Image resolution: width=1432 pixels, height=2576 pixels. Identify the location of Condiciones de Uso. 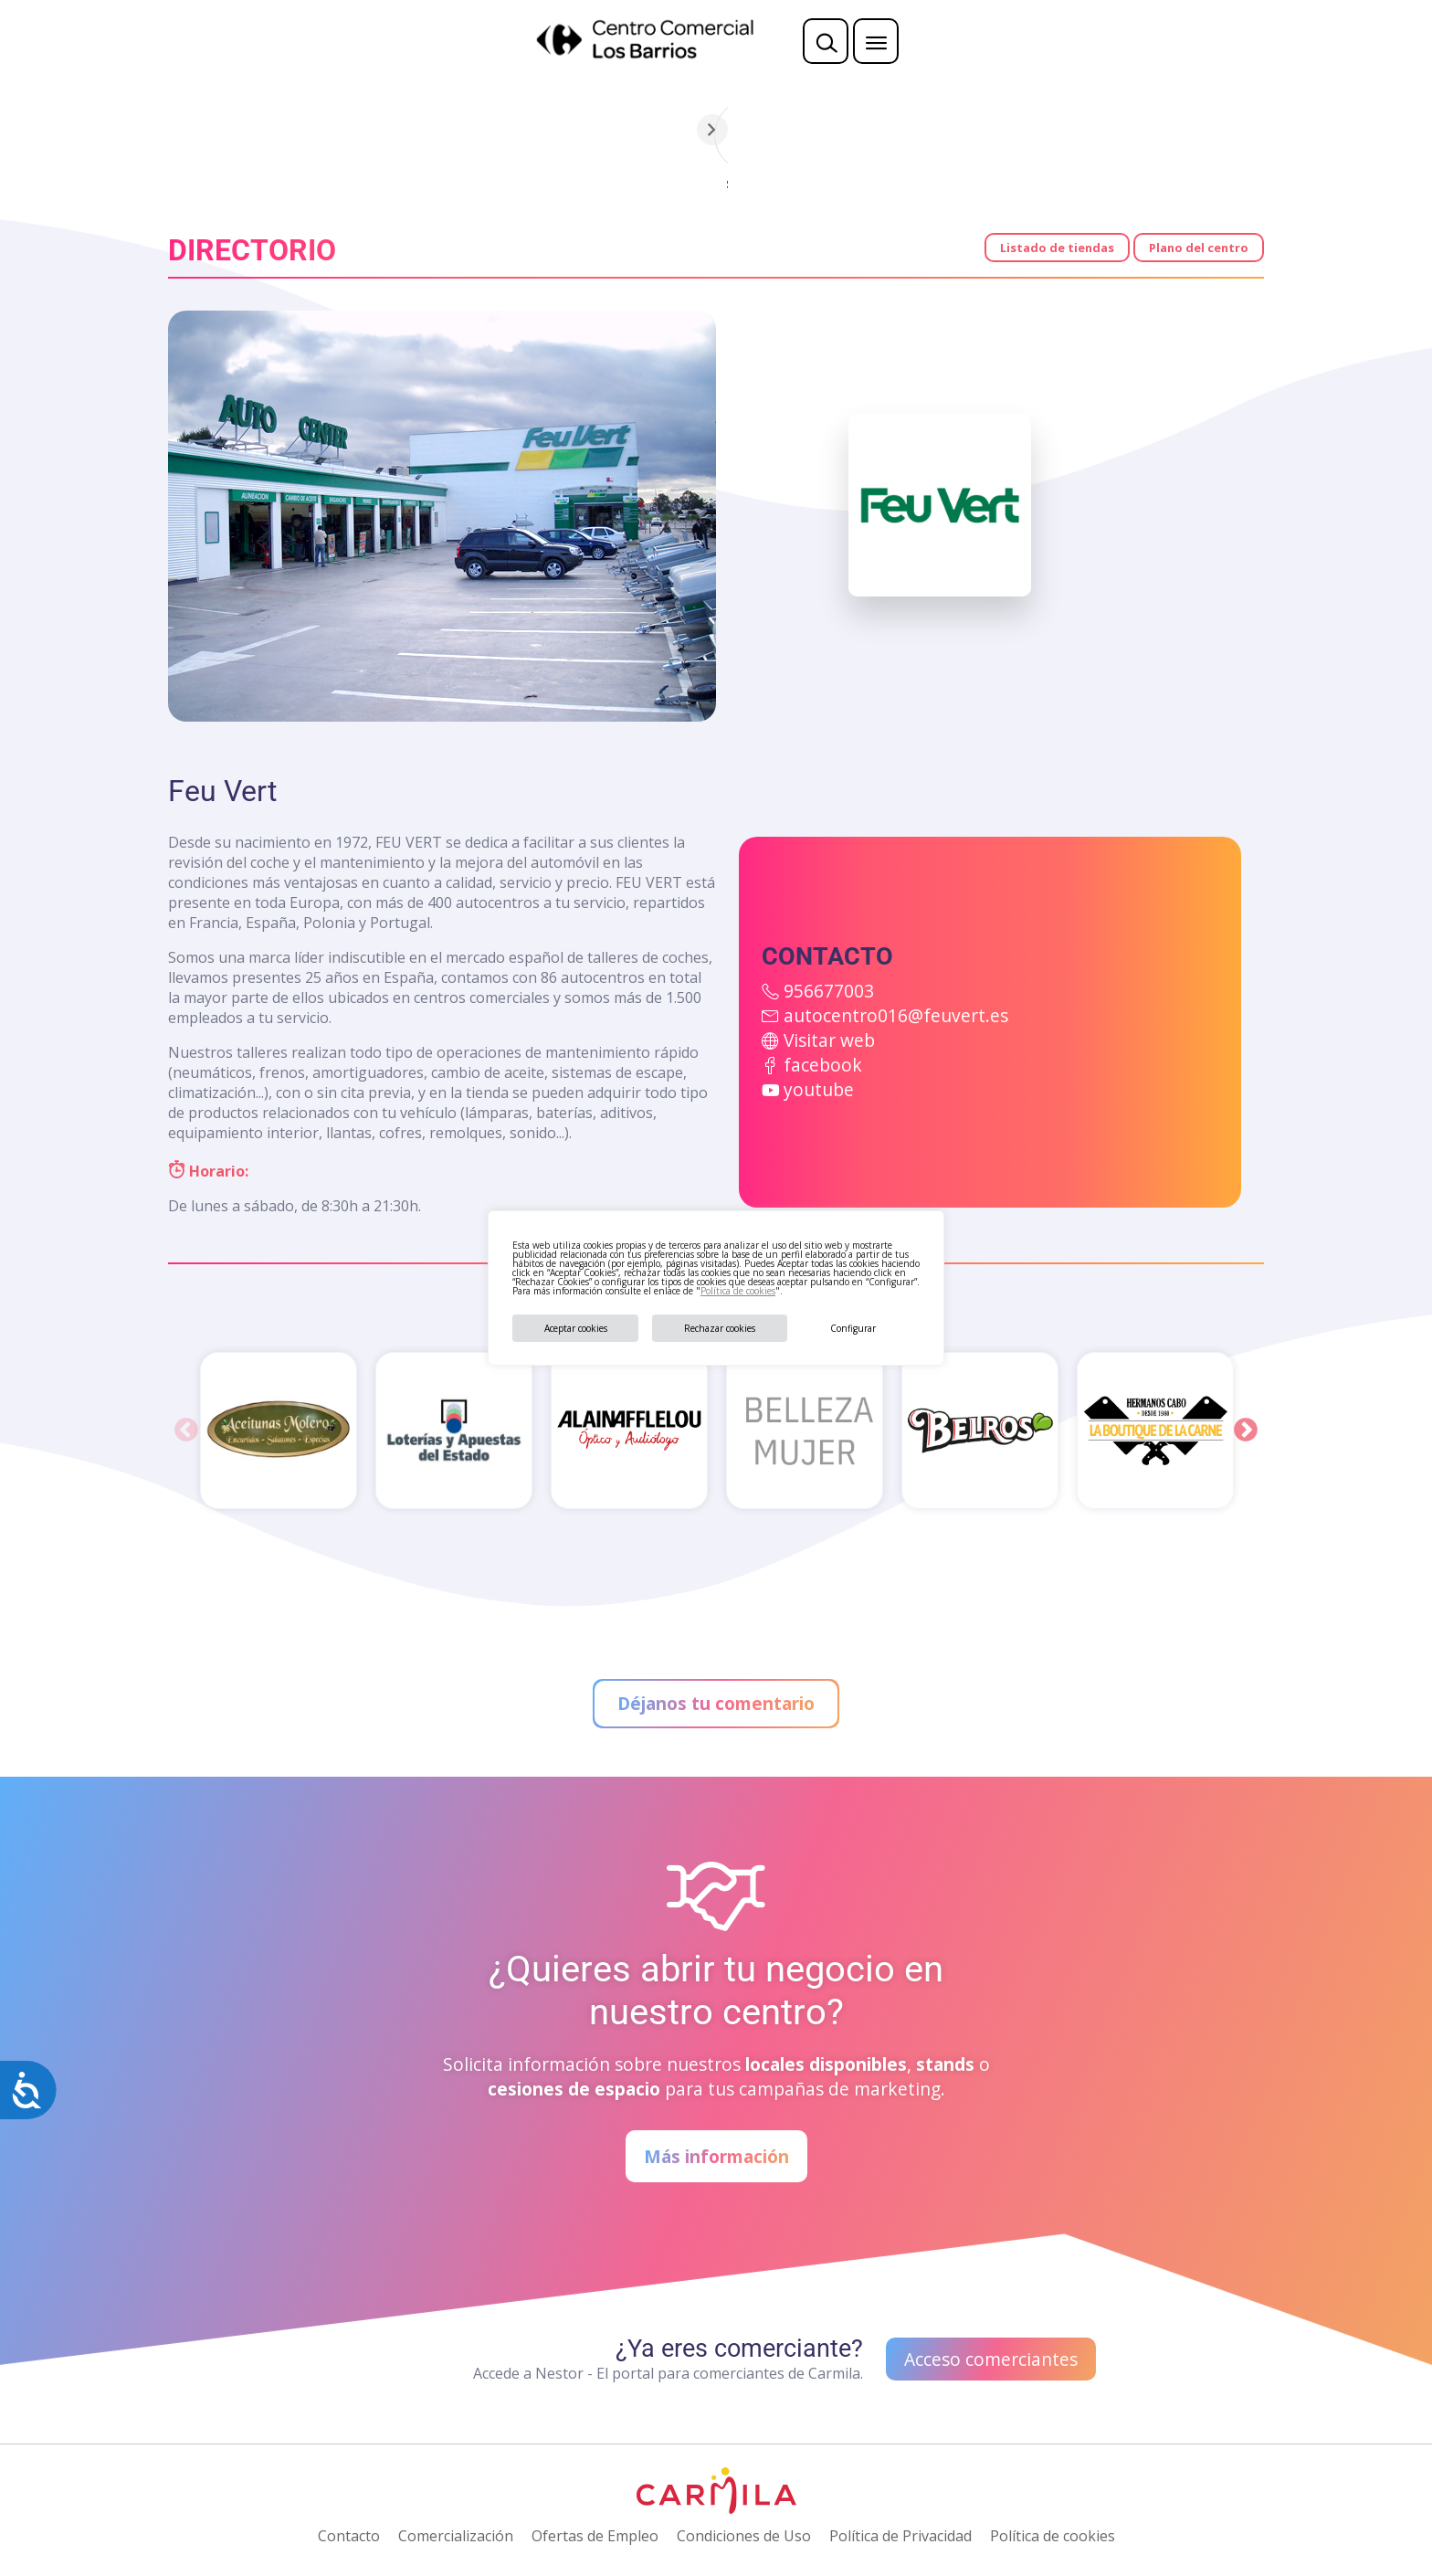
(744, 2536).